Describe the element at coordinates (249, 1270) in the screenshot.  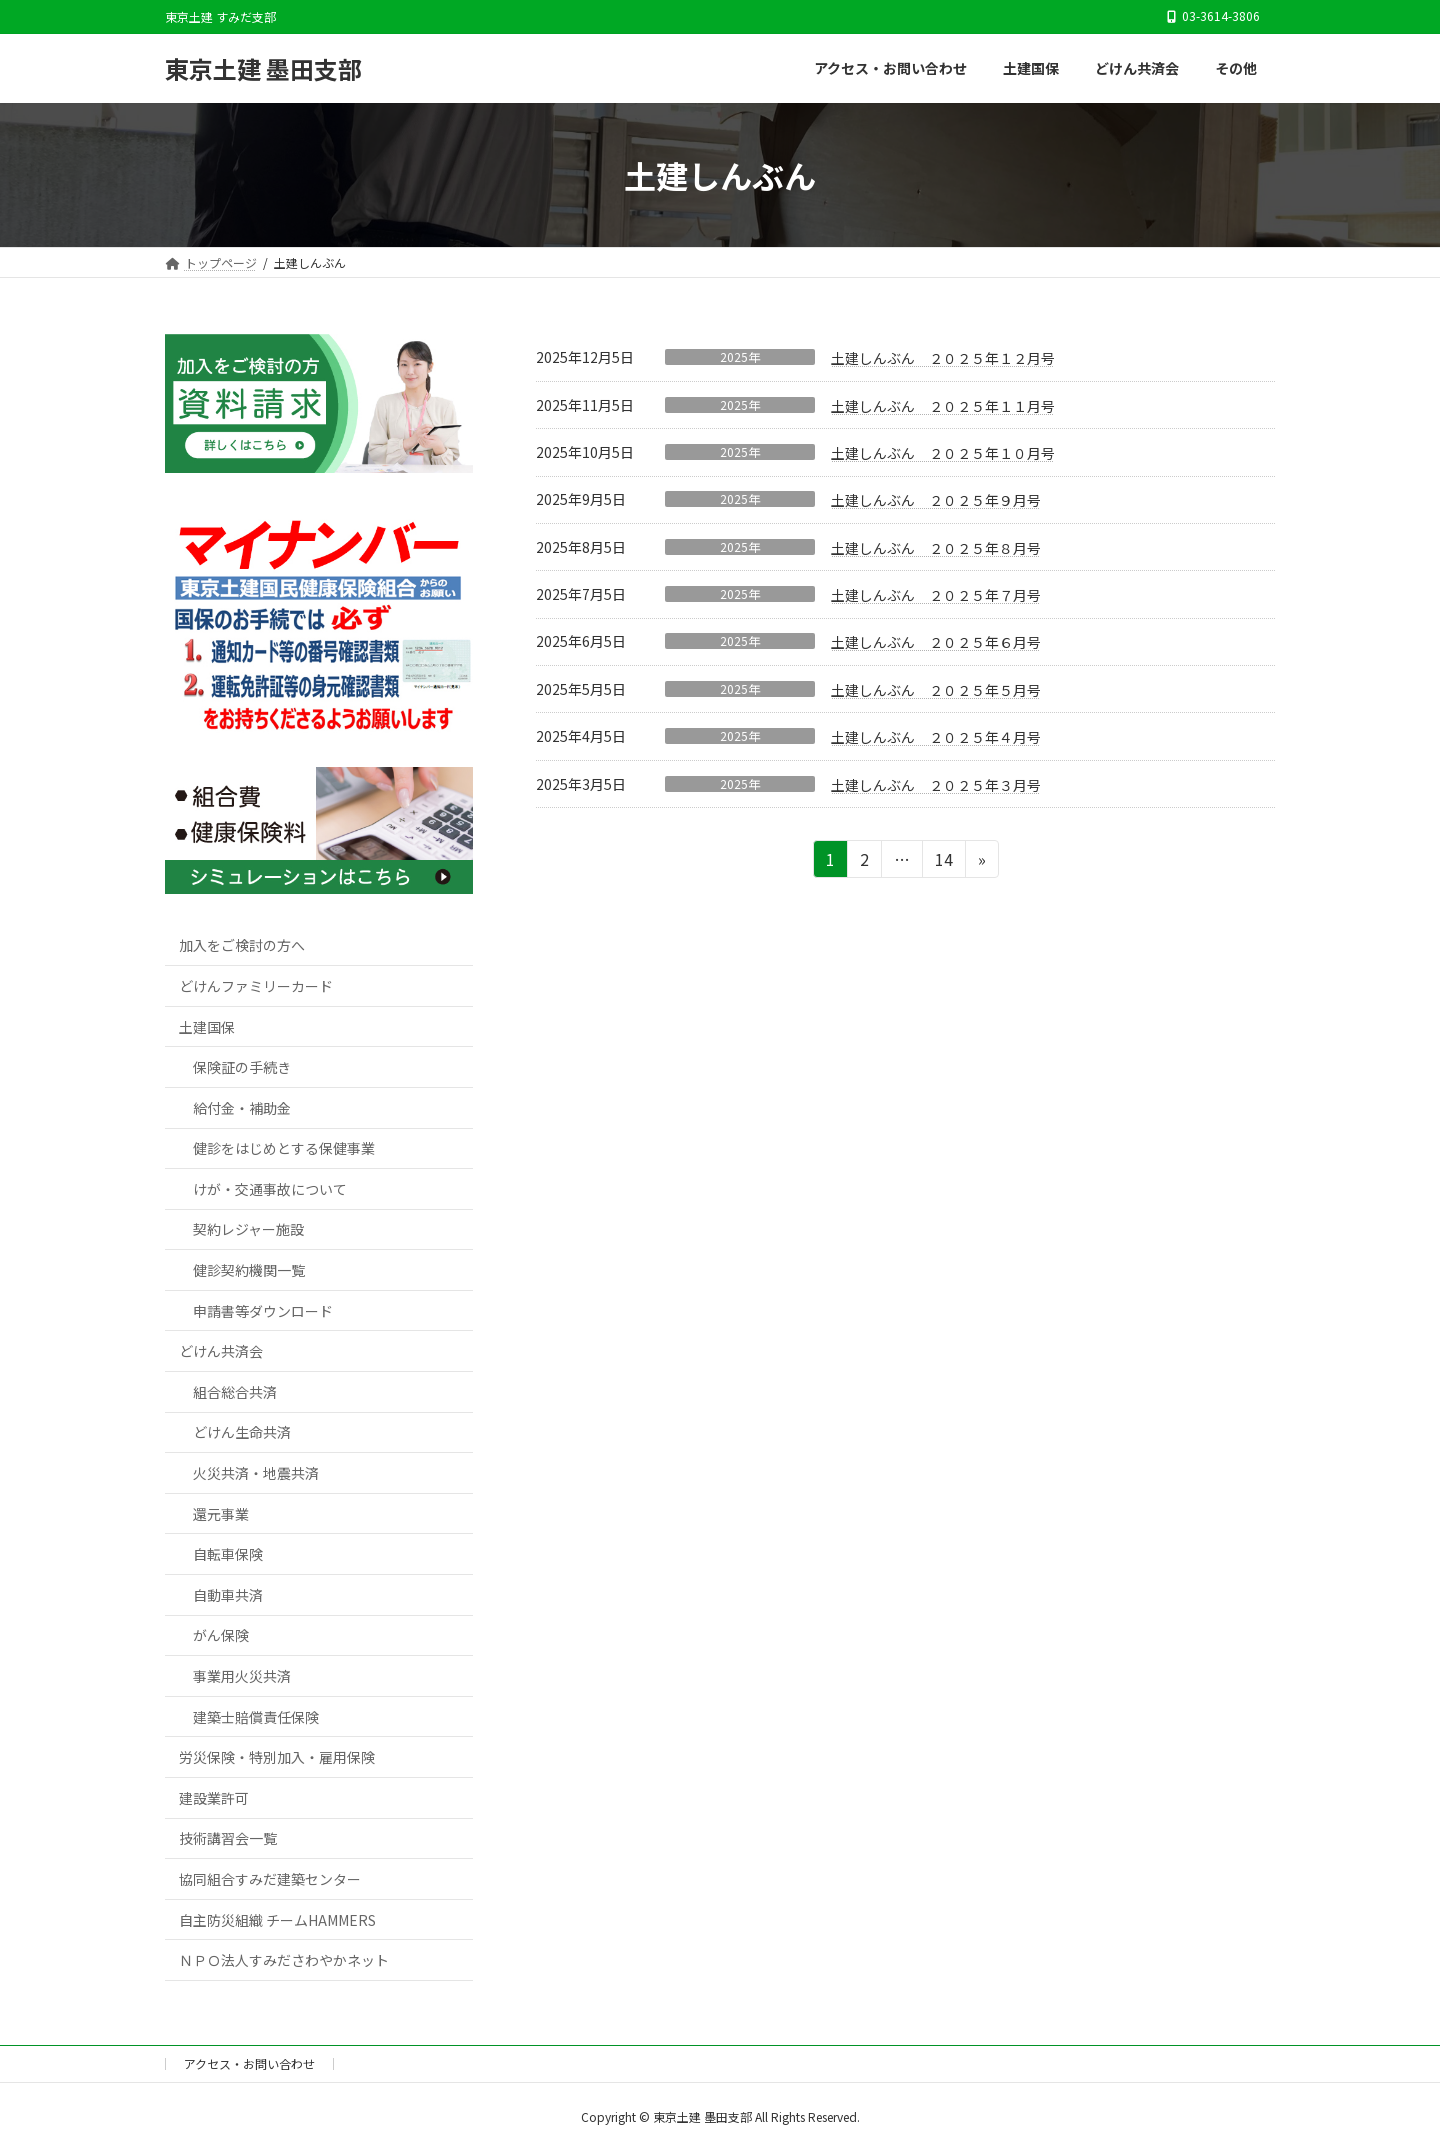
I see `健診契約機関一覧` at that location.